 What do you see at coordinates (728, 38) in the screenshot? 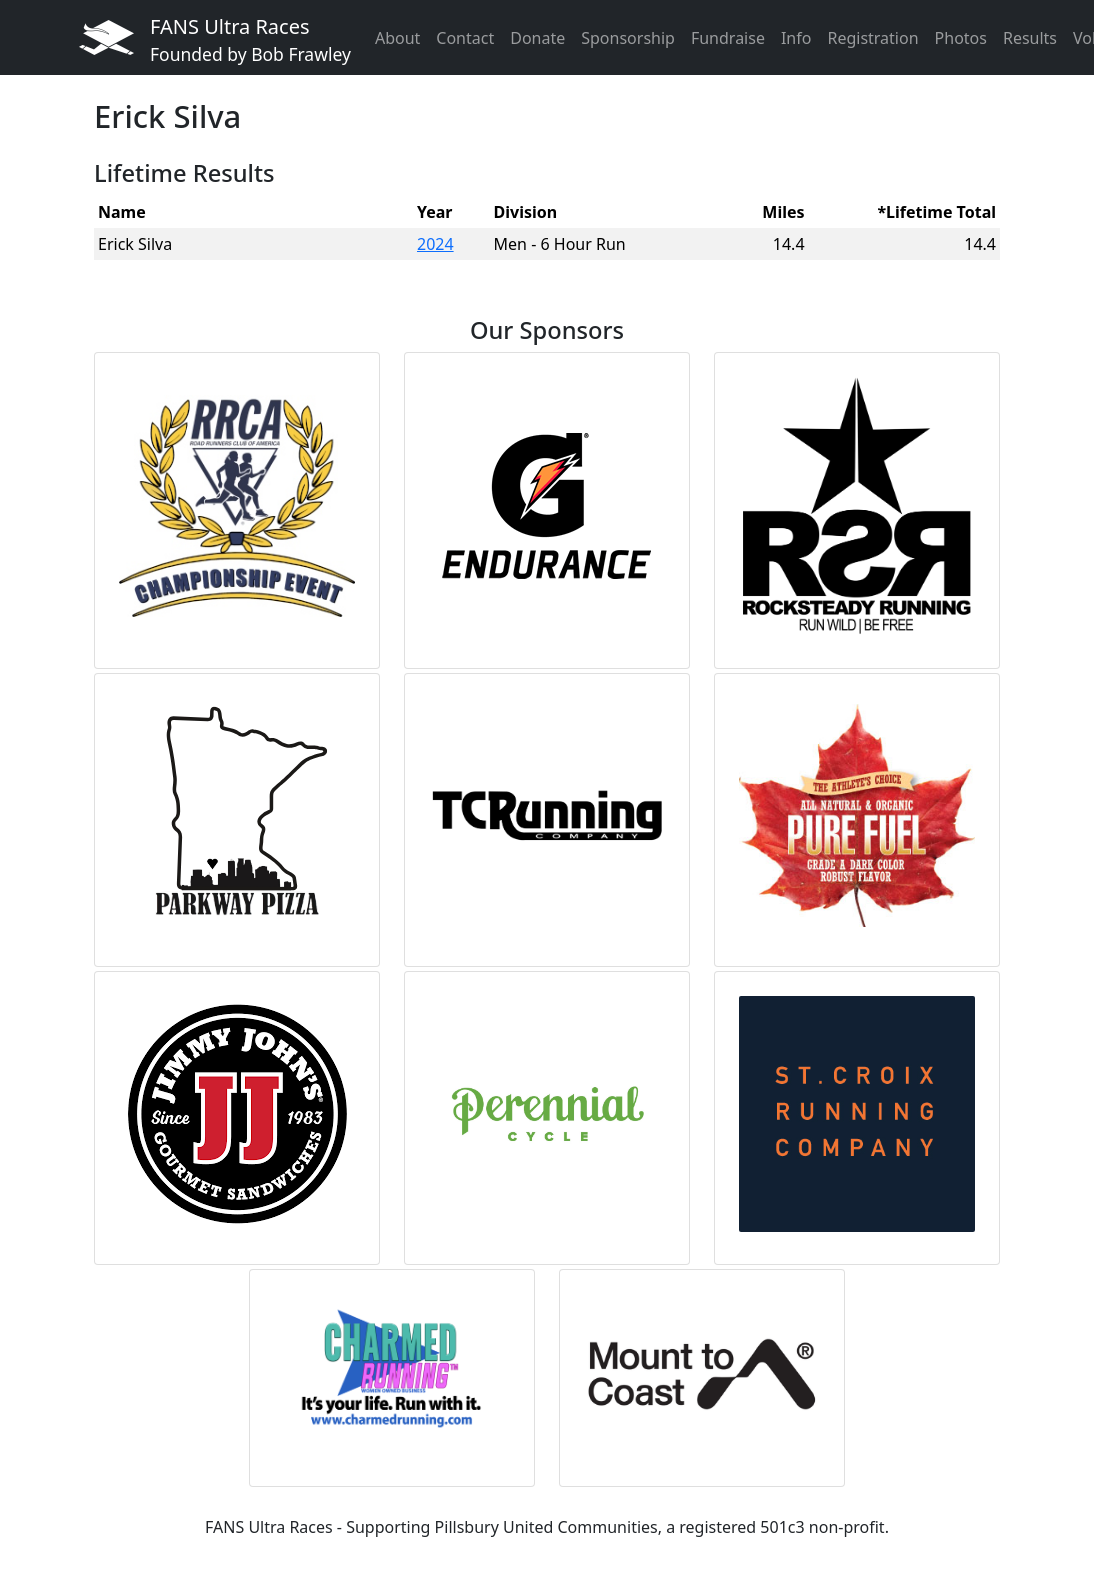
I see `Fundraise` at bounding box center [728, 38].